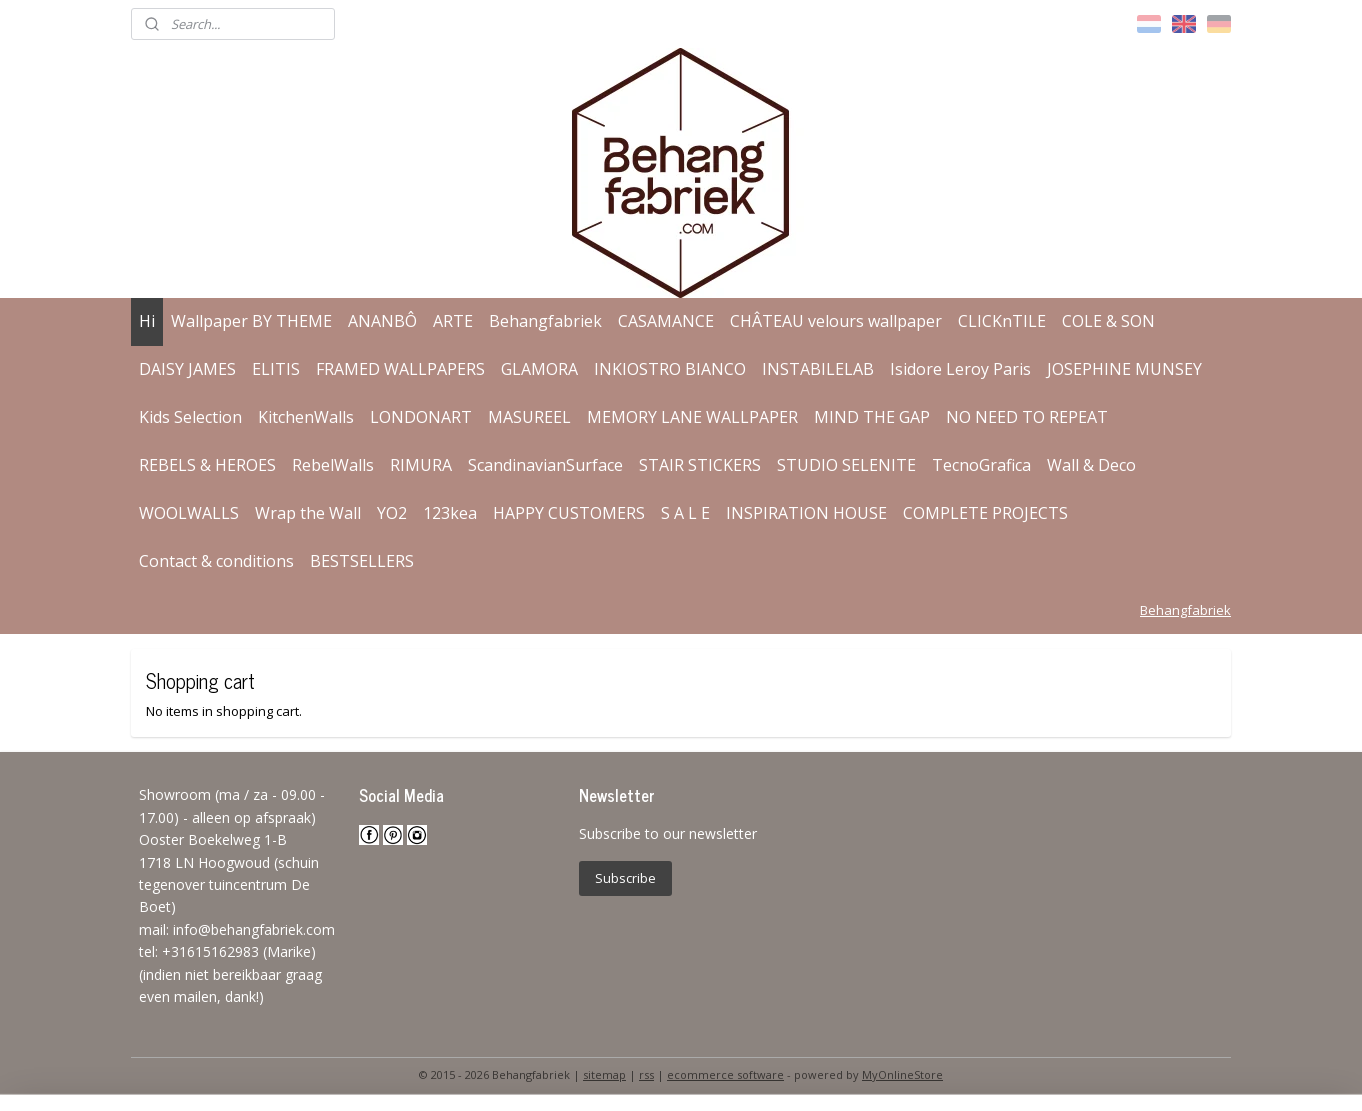 This screenshot has height=1111, width=1362. I want to click on GLAMORA, so click(539, 369).